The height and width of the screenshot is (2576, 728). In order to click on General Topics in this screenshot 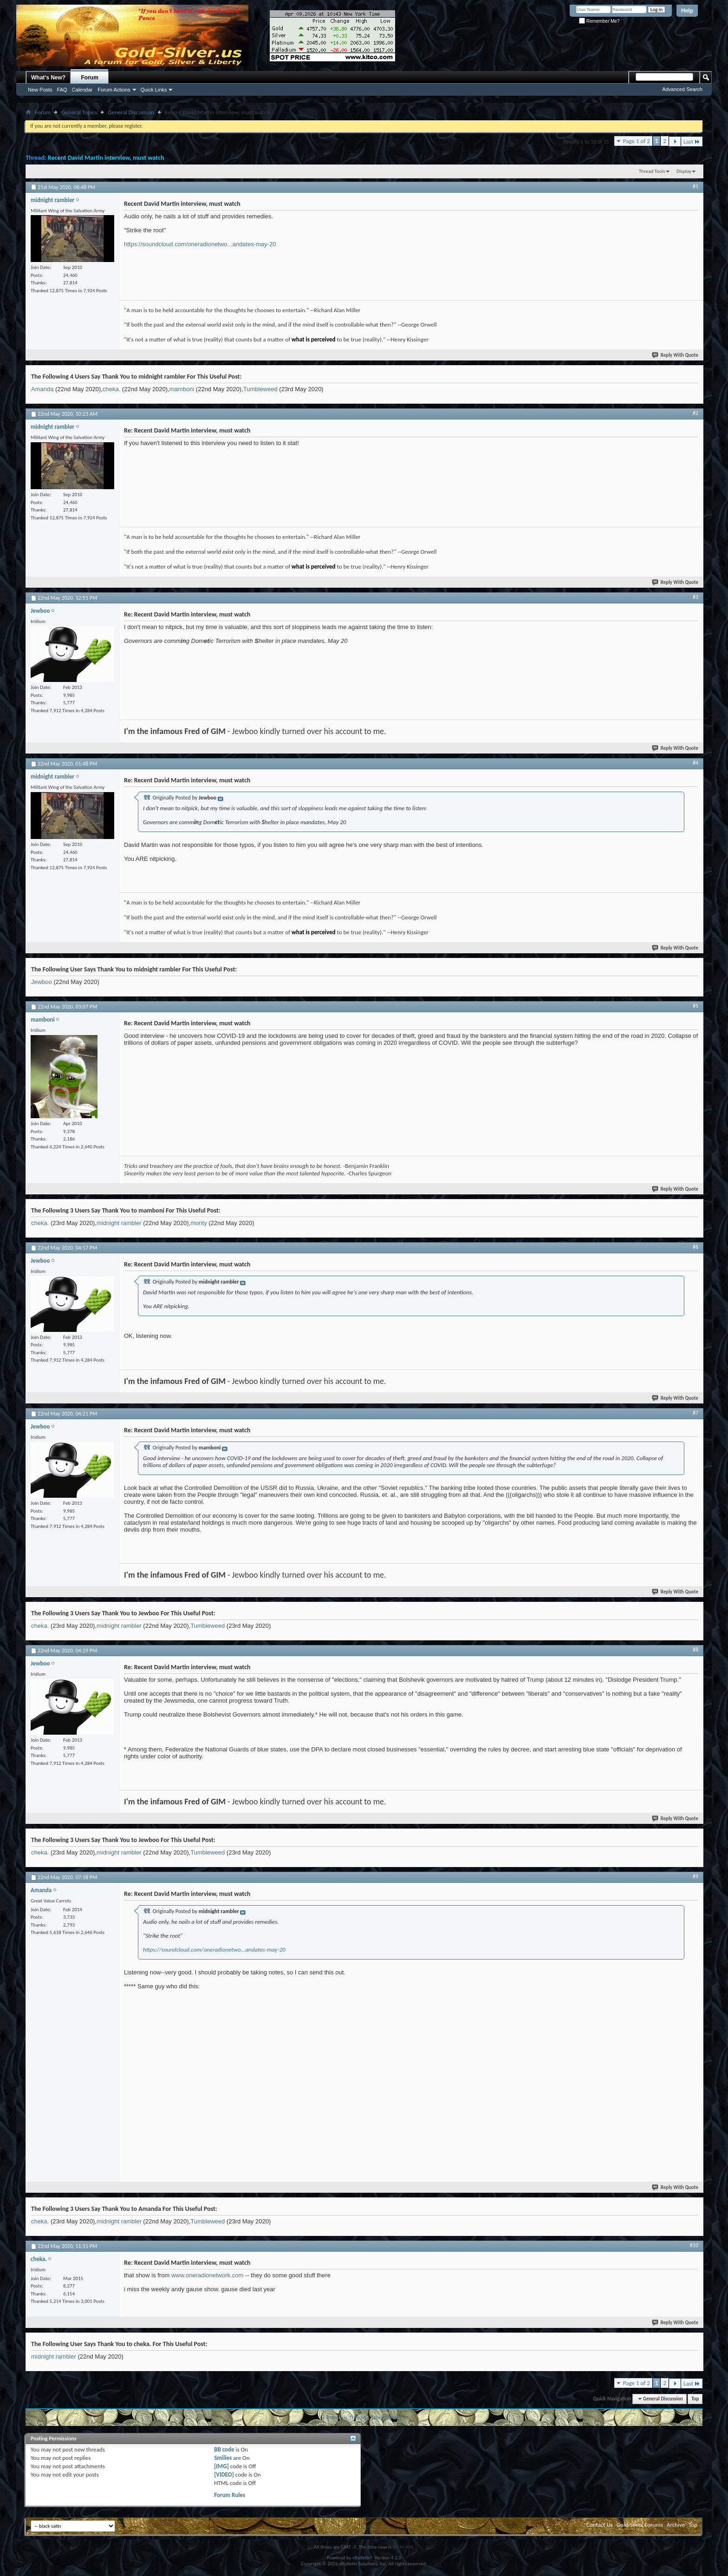, I will do `click(79, 112)`.